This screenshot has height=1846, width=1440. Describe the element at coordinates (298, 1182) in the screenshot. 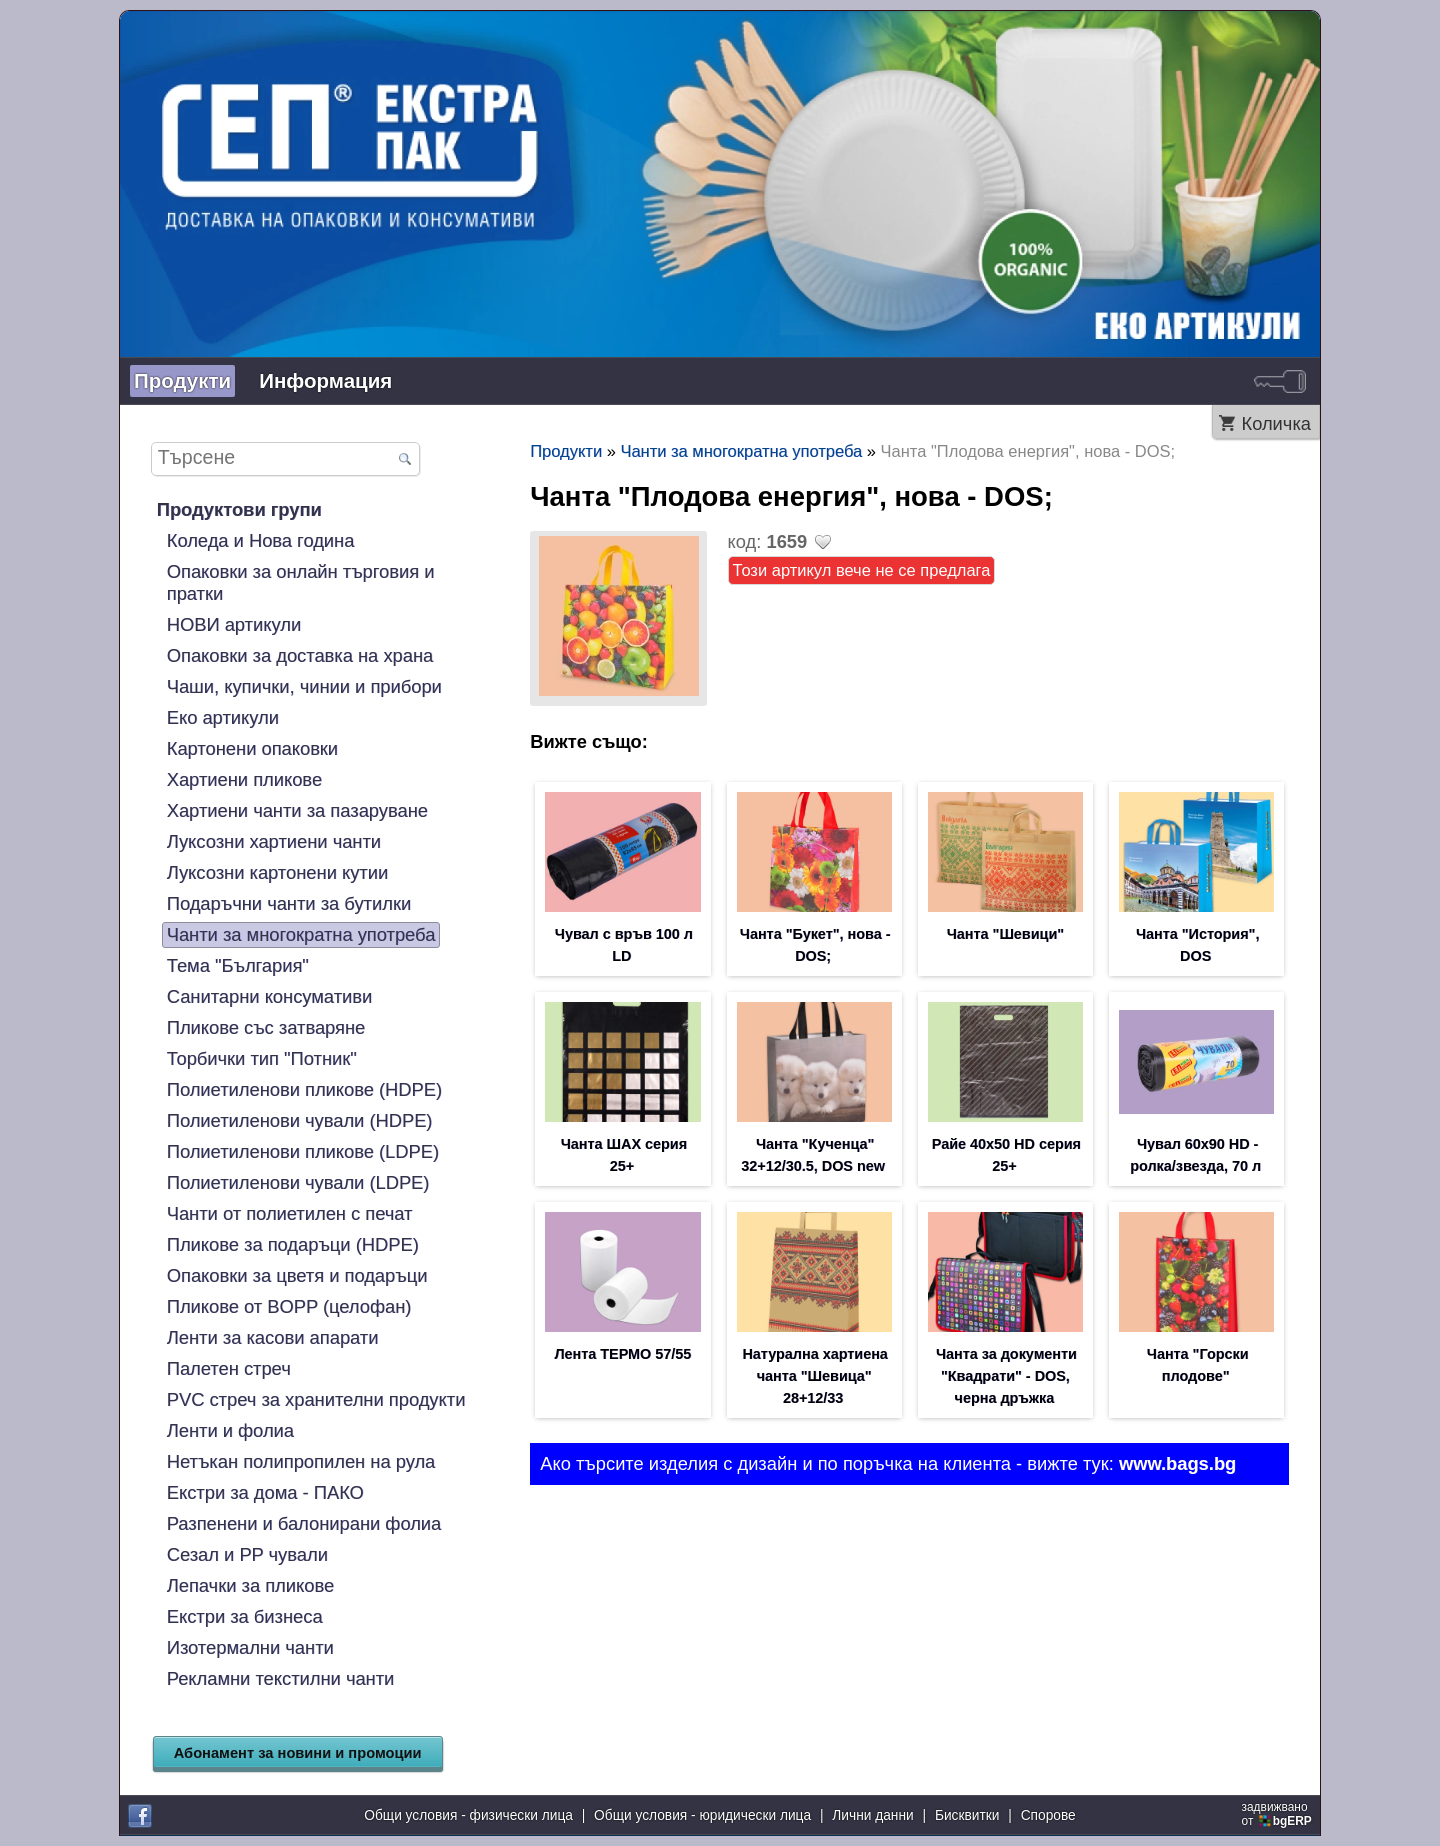

I see `Полиетиленови чували (LDPE)` at that location.